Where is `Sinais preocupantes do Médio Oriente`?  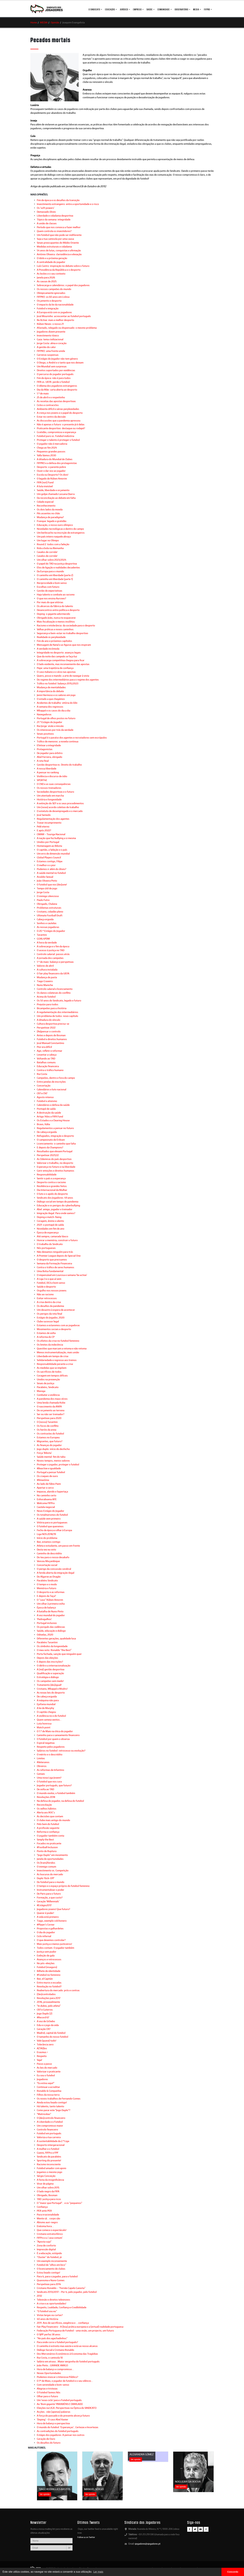 Sinais preocupantes do Médio Oriente is located at coordinates (58, 242).